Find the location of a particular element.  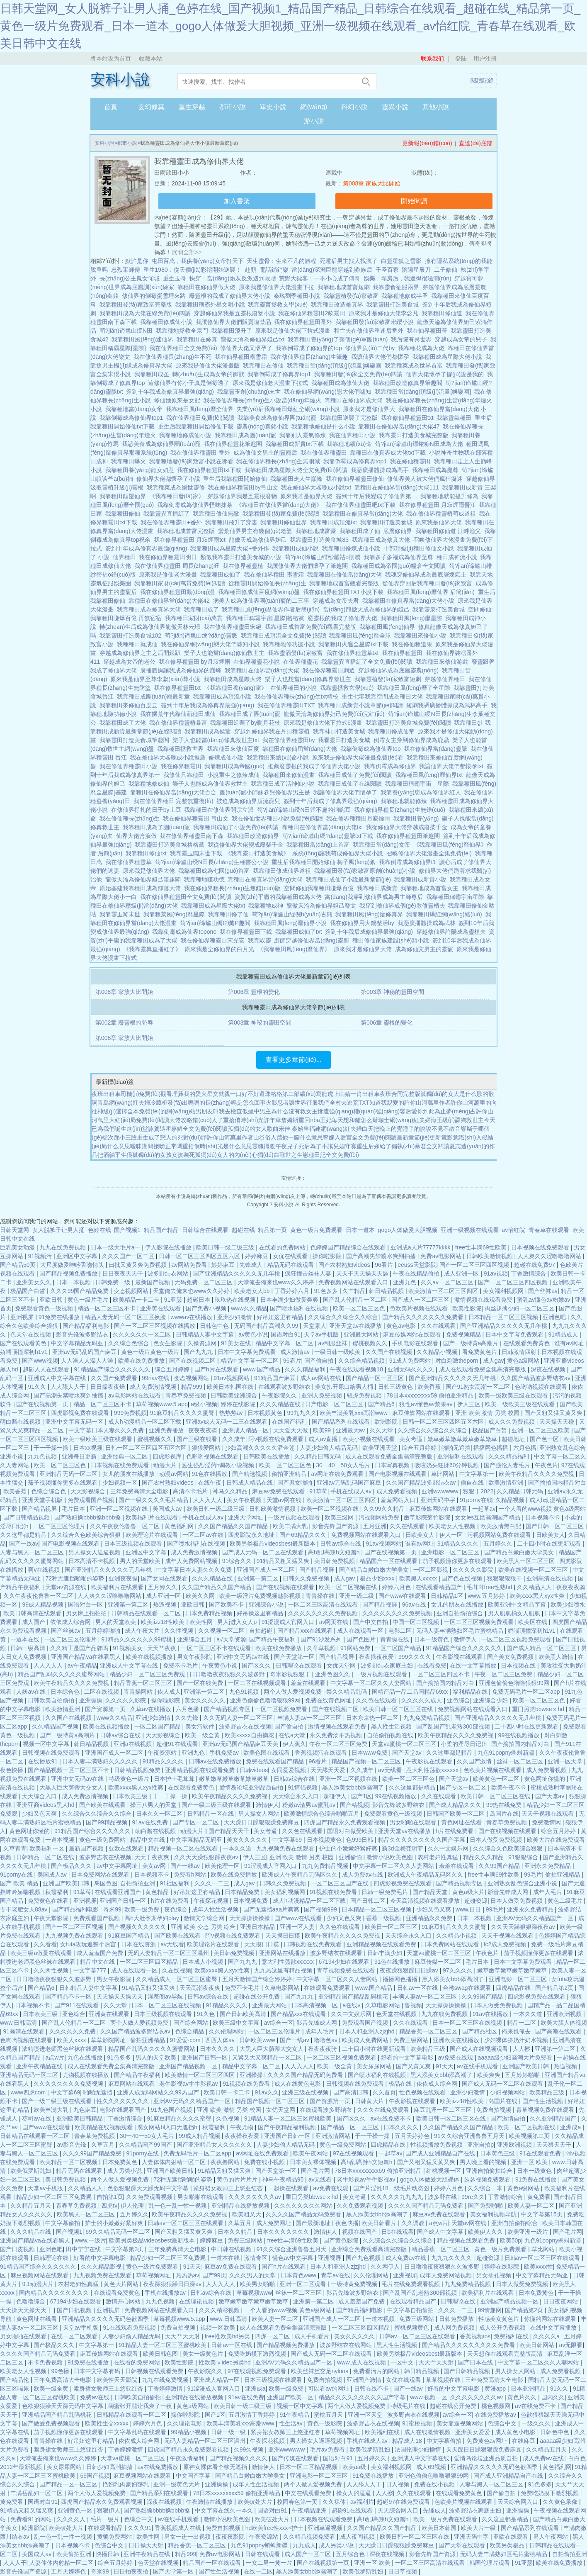

av在线手机观看 is located at coordinates (478, 2066).